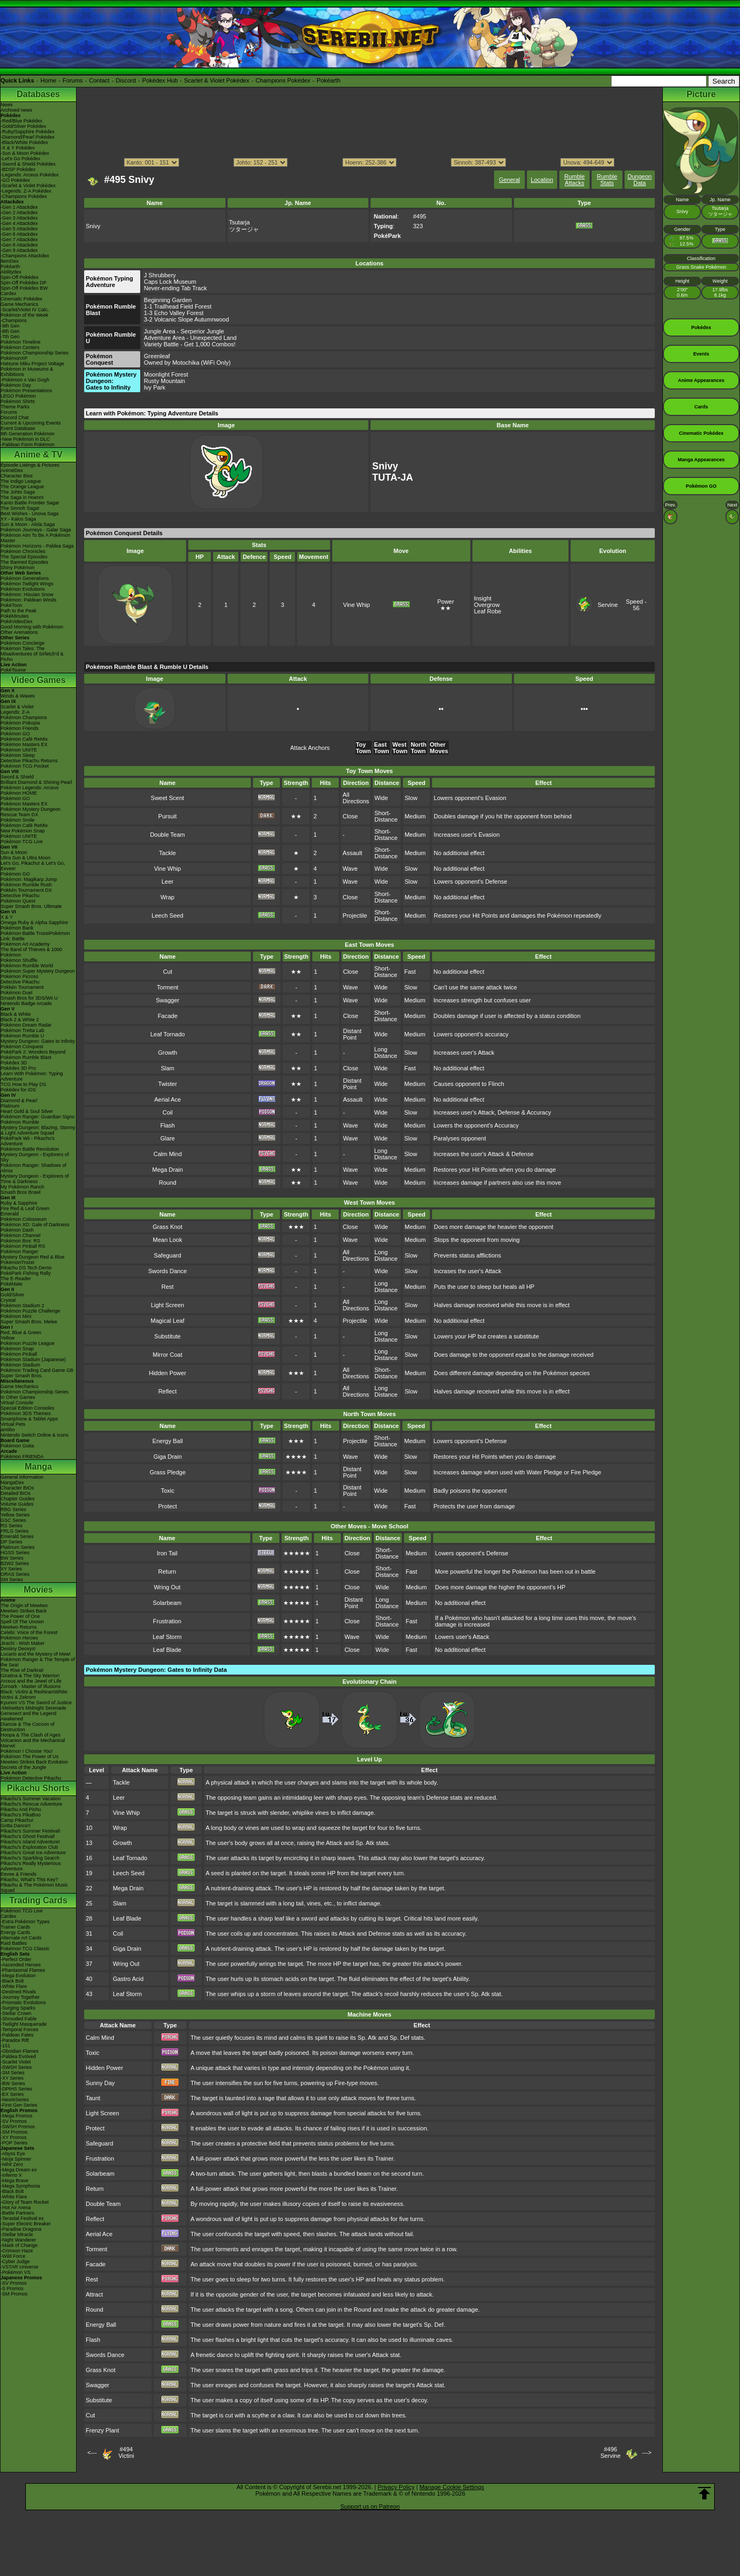  I want to click on Nintendo Switch Online & Icons, so click(34, 1435).